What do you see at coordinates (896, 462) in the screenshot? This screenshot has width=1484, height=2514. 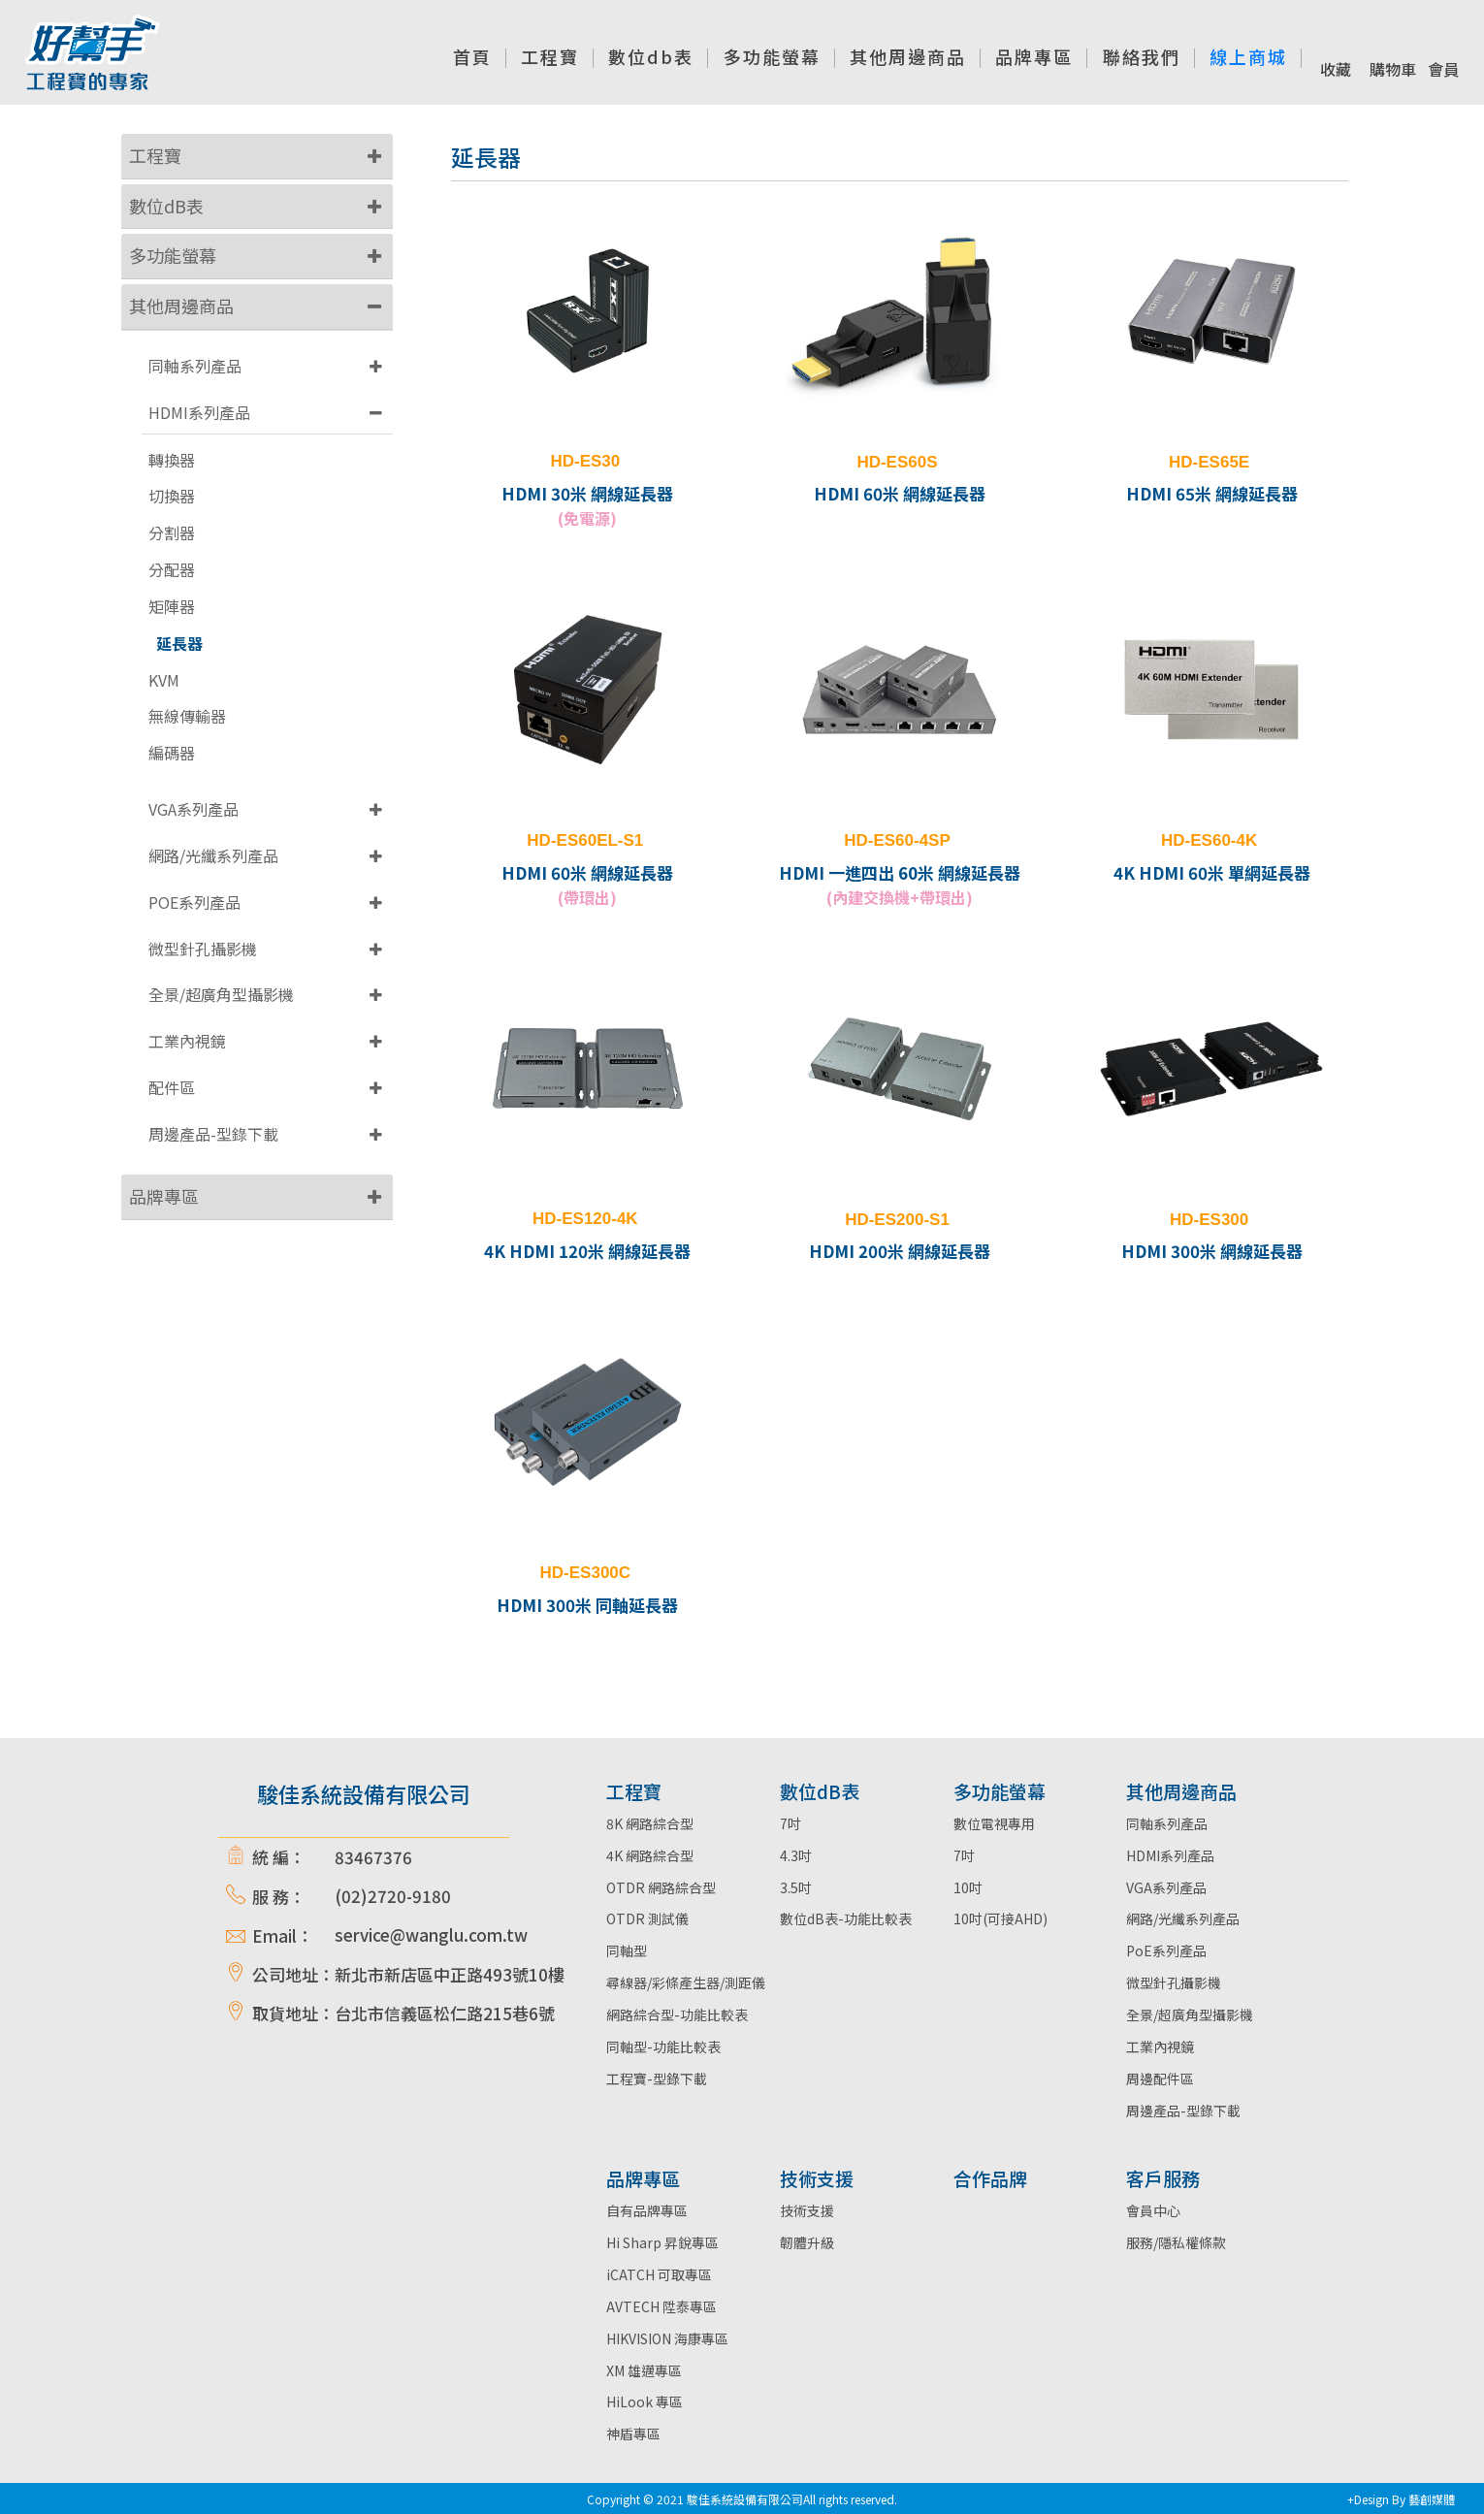 I see `HD-ES60S` at bounding box center [896, 462].